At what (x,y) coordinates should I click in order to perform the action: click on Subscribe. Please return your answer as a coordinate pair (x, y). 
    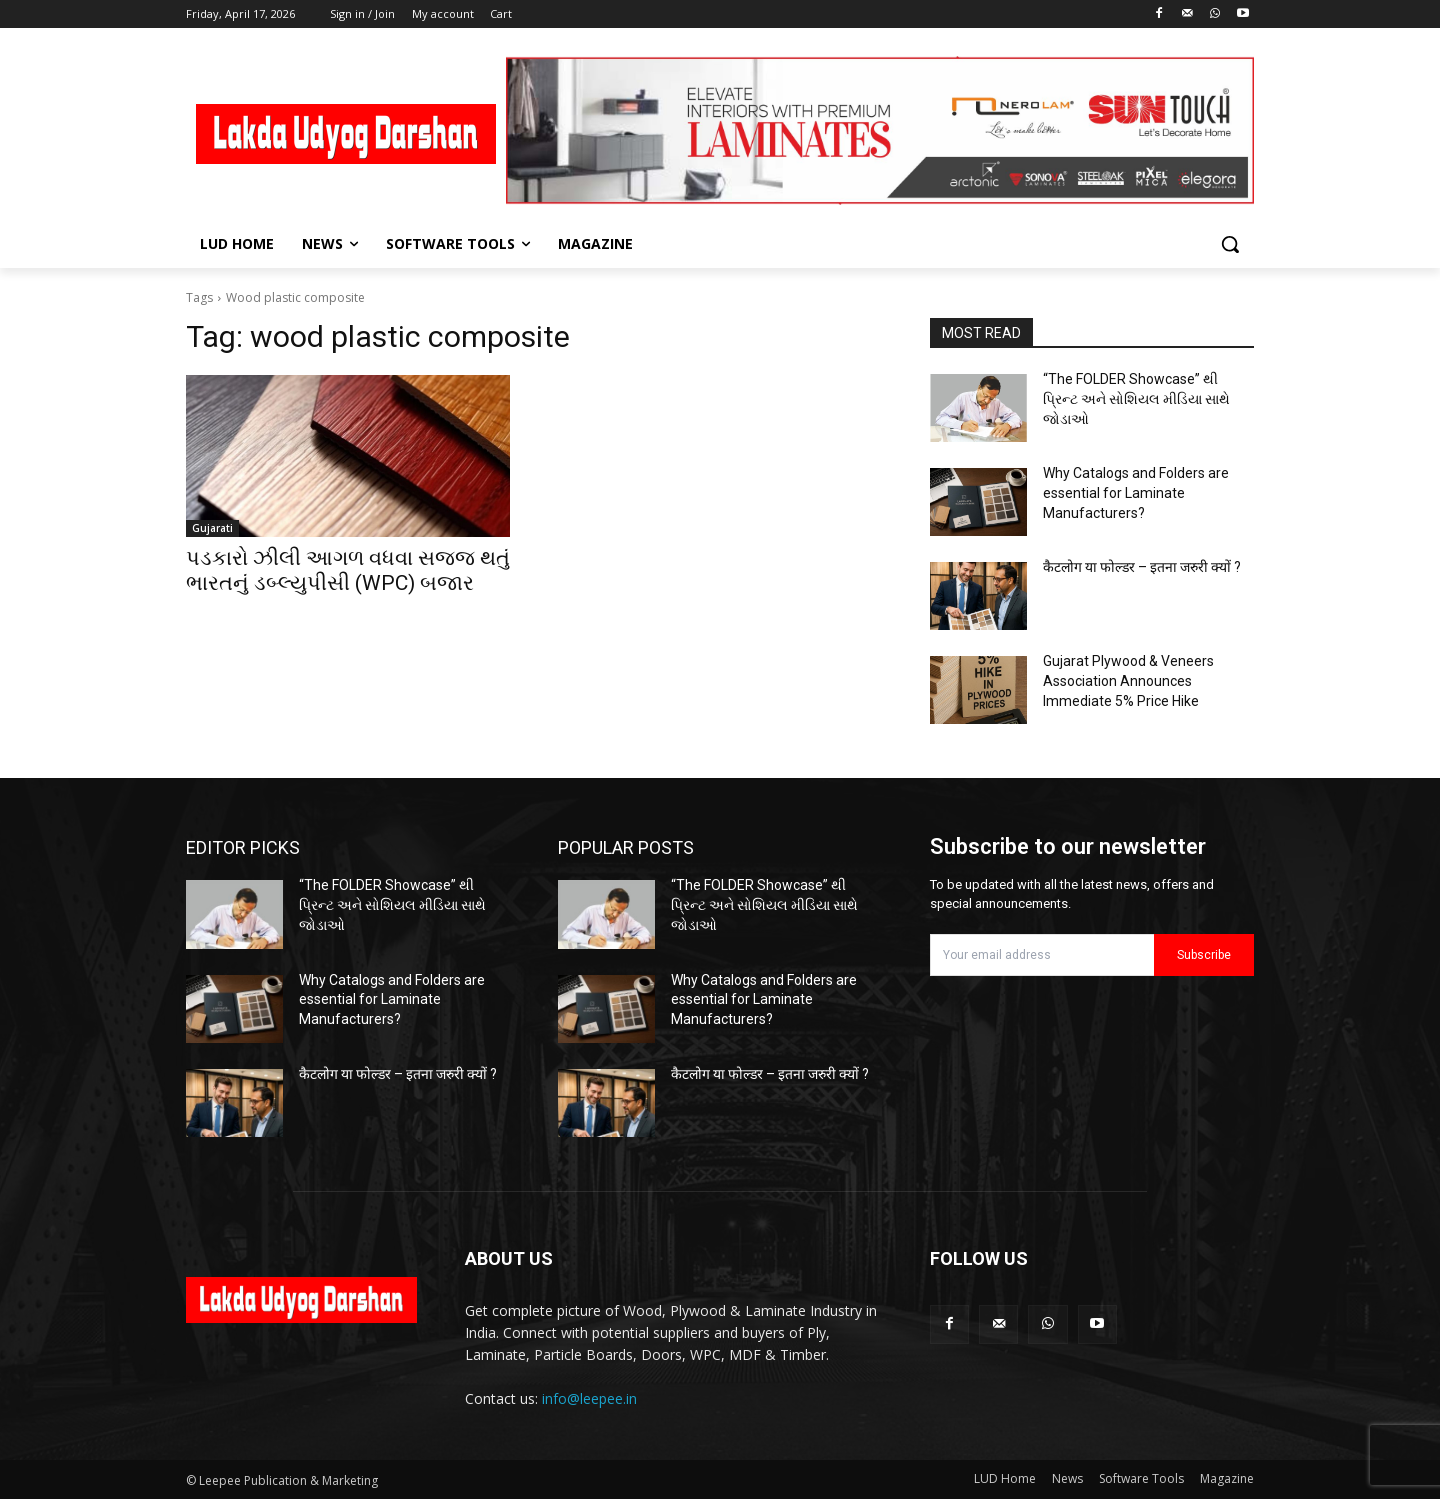
    Looking at the image, I should click on (1204, 955).